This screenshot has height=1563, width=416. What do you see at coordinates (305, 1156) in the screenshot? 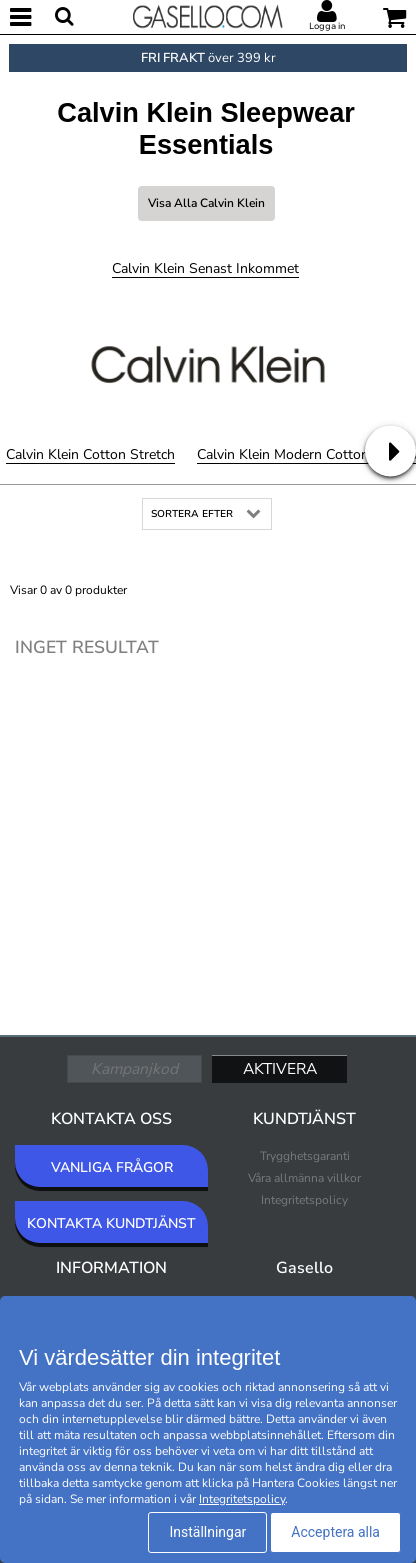
I see `Trygghetsgaranti` at bounding box center [305, 1156].